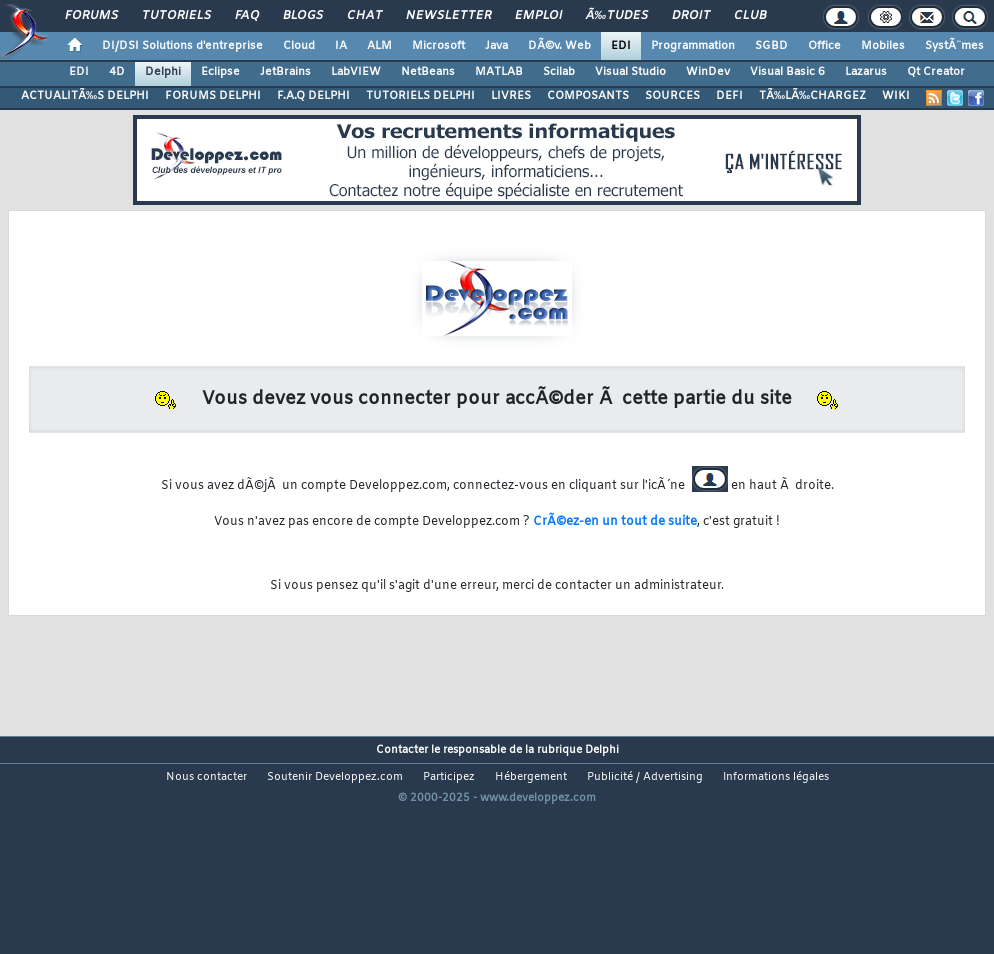  I want to click on Lazarus, so click(866, 72).